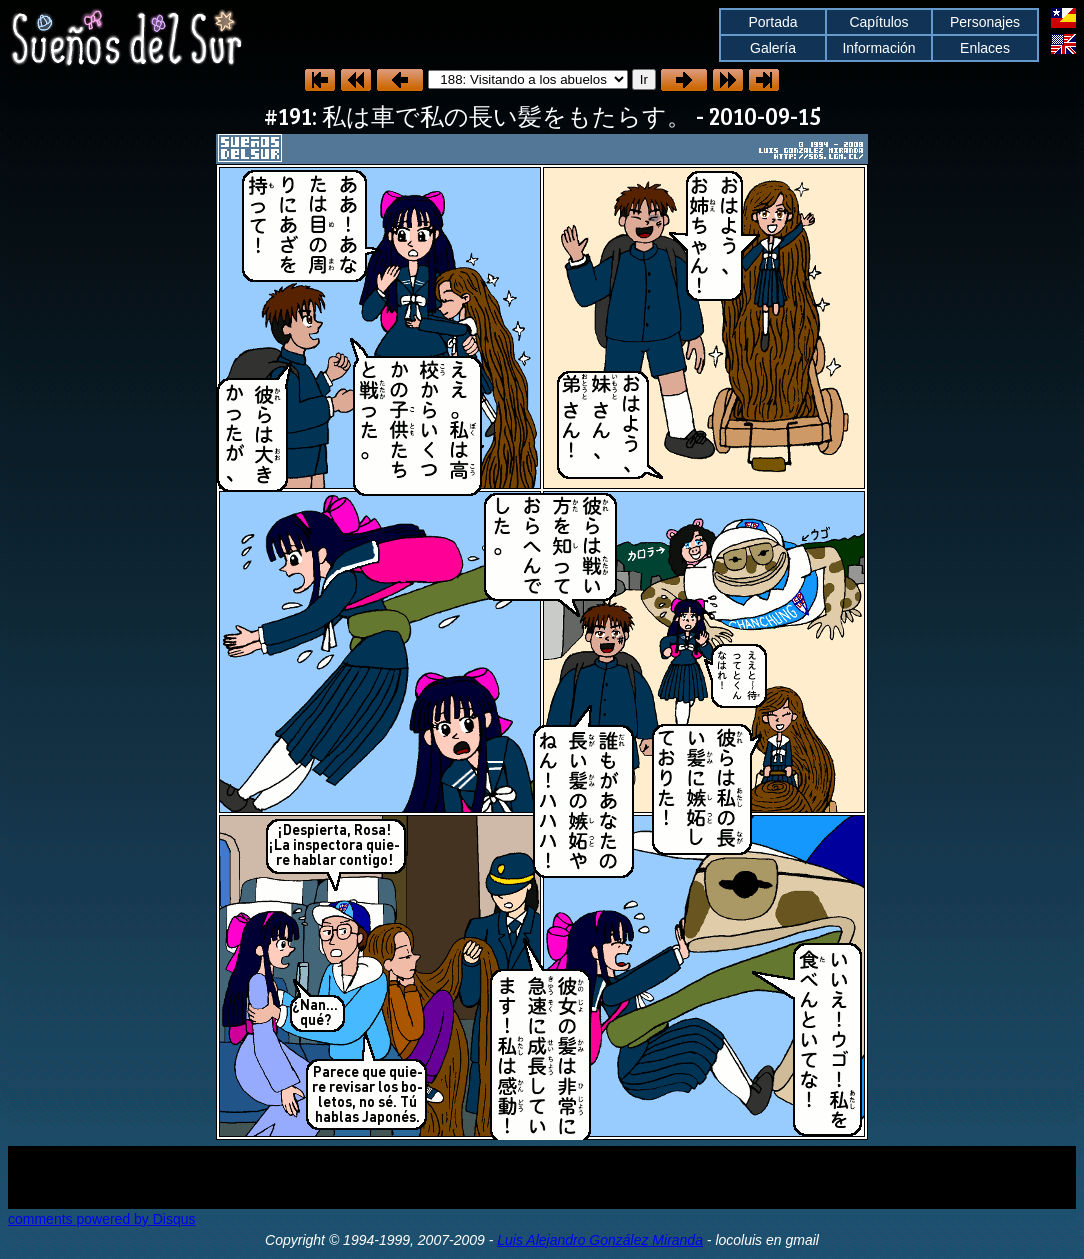 The width and height of the screenshot is (1084, 1259). I want to click on Información, so click(878, 48).